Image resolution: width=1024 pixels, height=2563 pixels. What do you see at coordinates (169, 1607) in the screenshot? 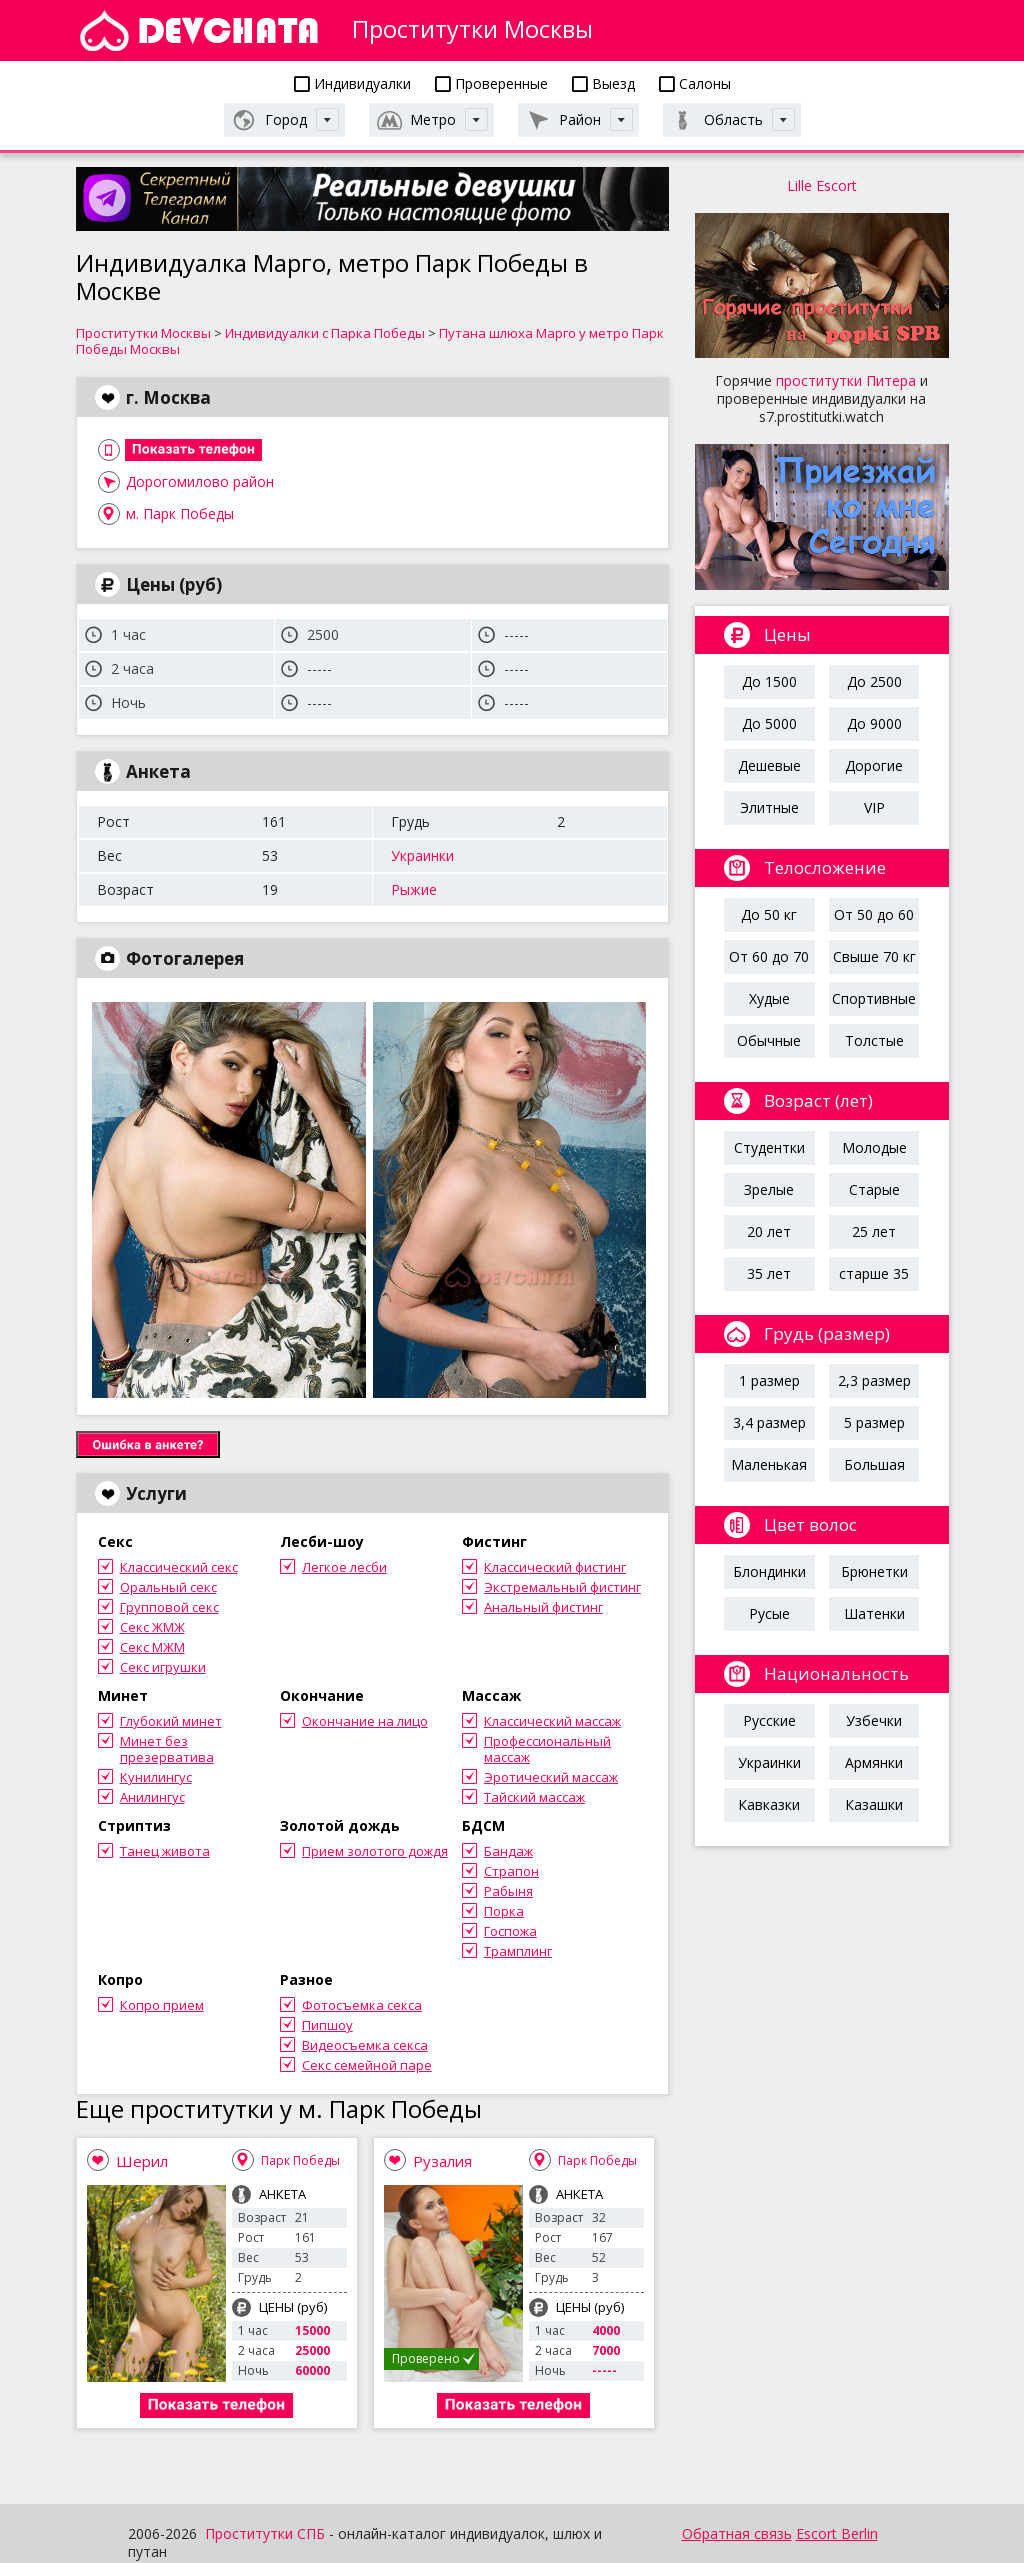
I see `Групповой секс` at bounding box center [169, 1607].